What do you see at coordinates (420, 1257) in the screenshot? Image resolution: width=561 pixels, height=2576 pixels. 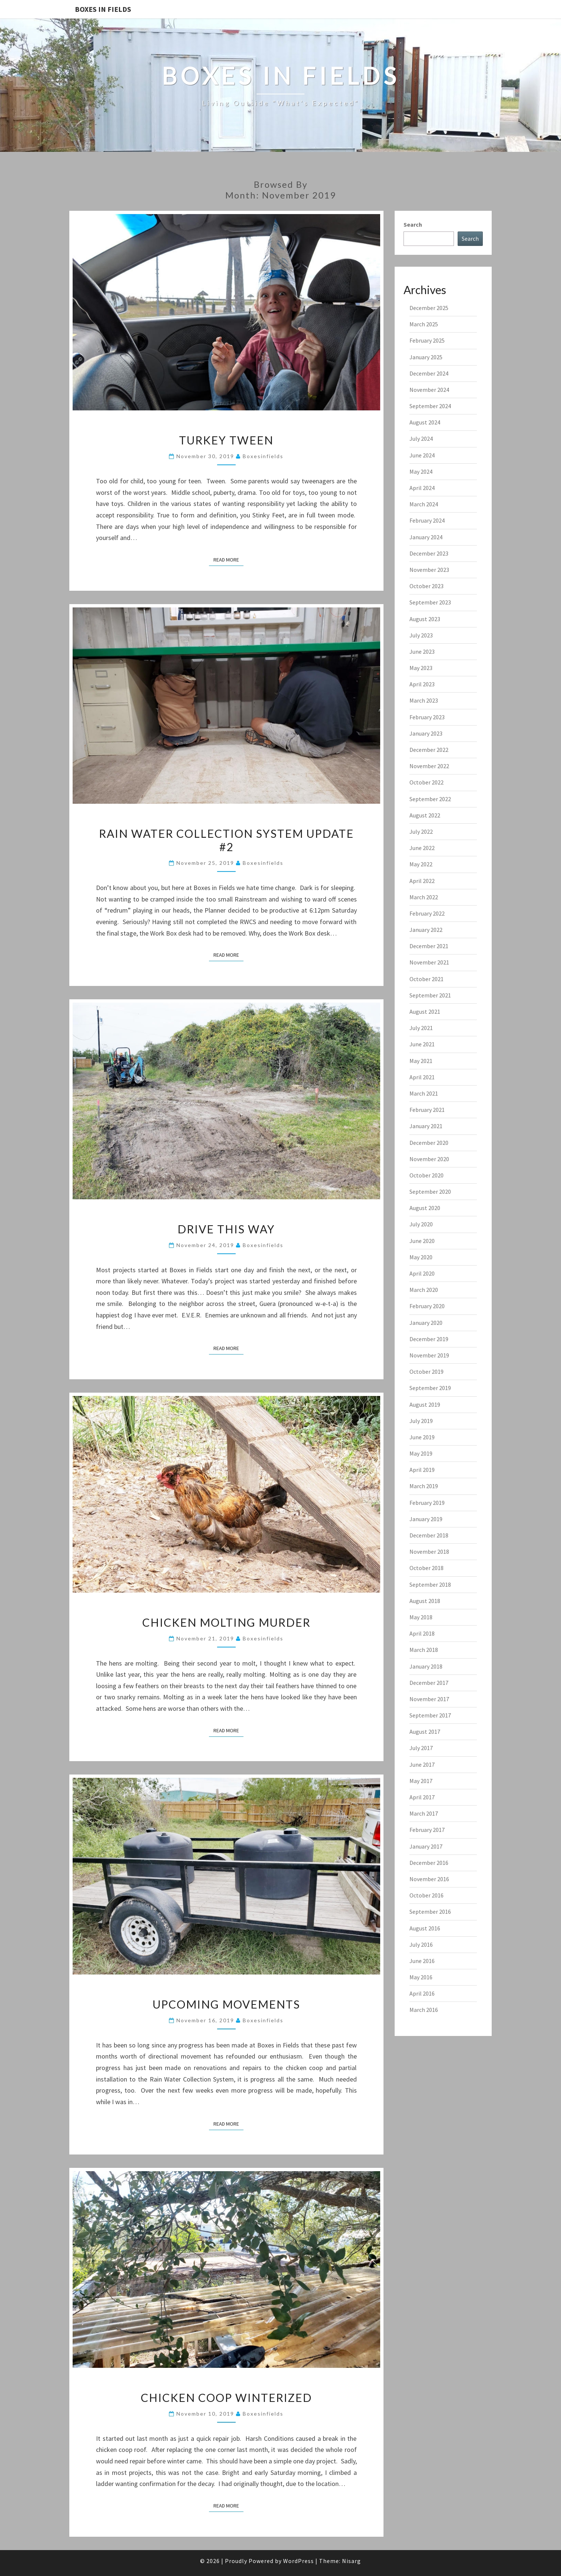 I see `May 2020` at bounding box center [420, 1257].